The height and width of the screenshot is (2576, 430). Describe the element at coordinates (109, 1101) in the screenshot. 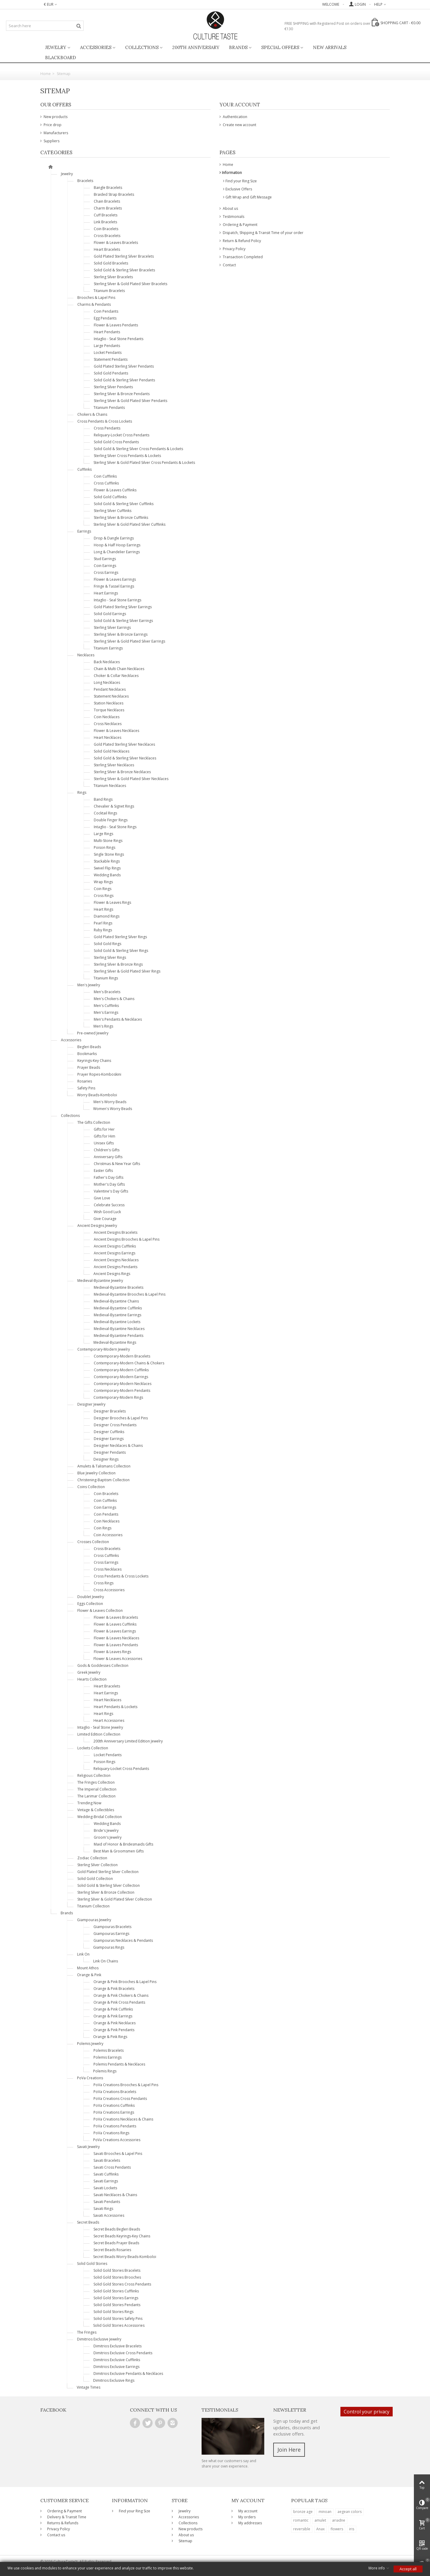

I see `Men's Worry Beads` at that location.